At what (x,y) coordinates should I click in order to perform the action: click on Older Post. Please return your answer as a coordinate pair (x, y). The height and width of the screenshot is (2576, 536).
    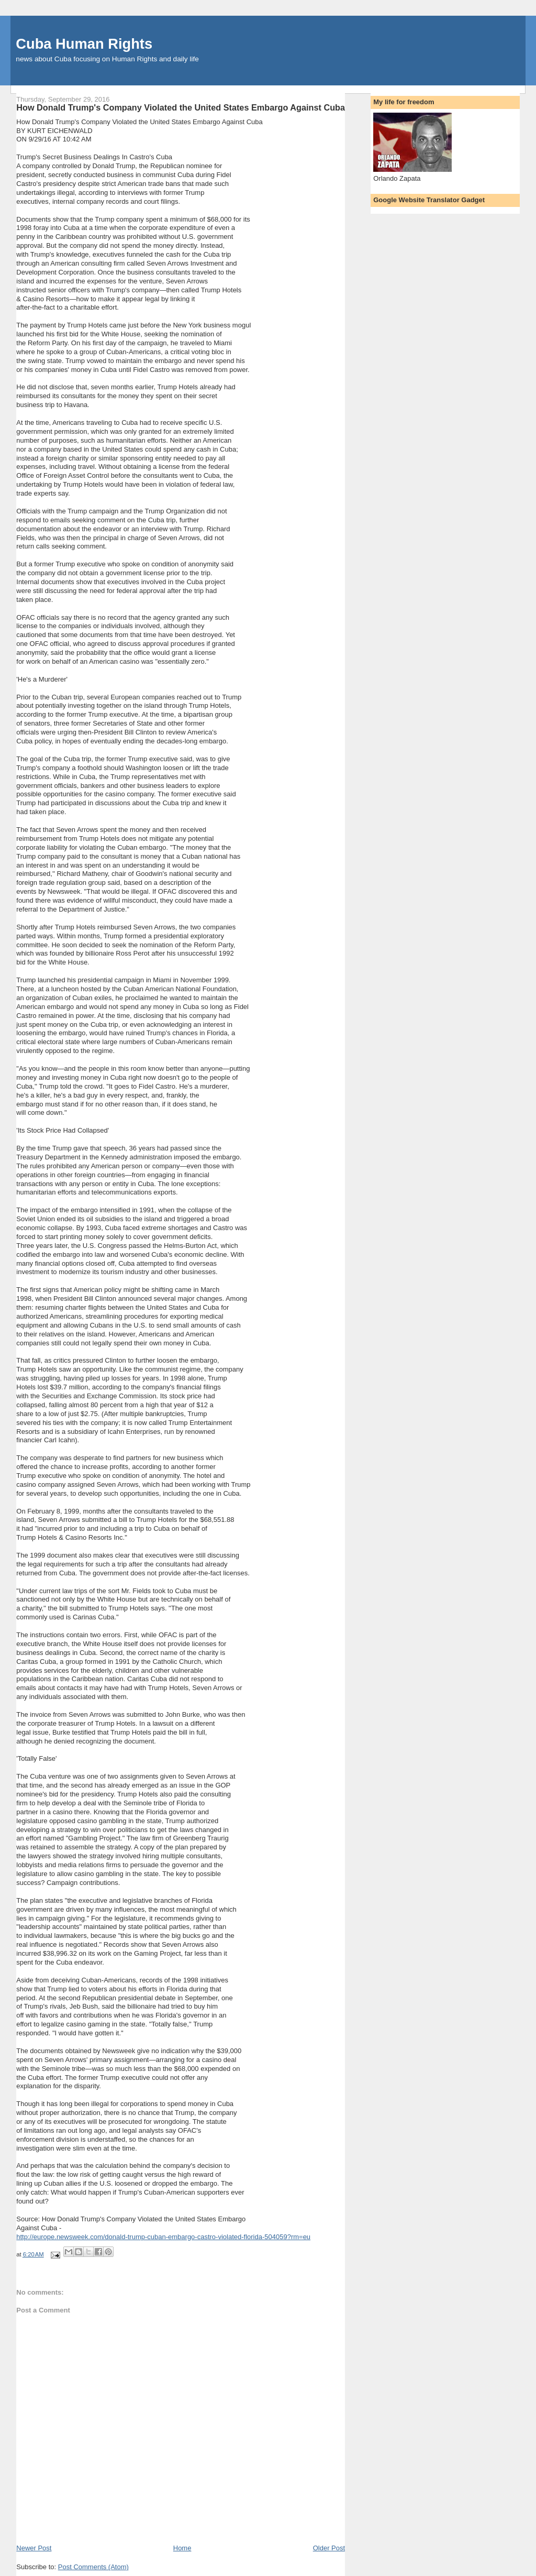
    Looking at the image, I should click on (329, 2548).